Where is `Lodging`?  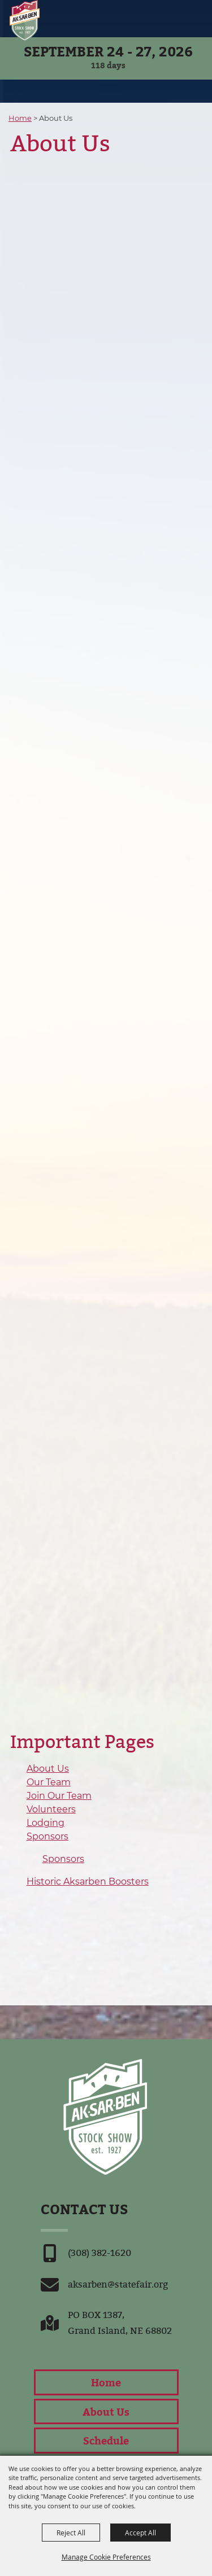 Lodging is located at coordinates (45, 1822).